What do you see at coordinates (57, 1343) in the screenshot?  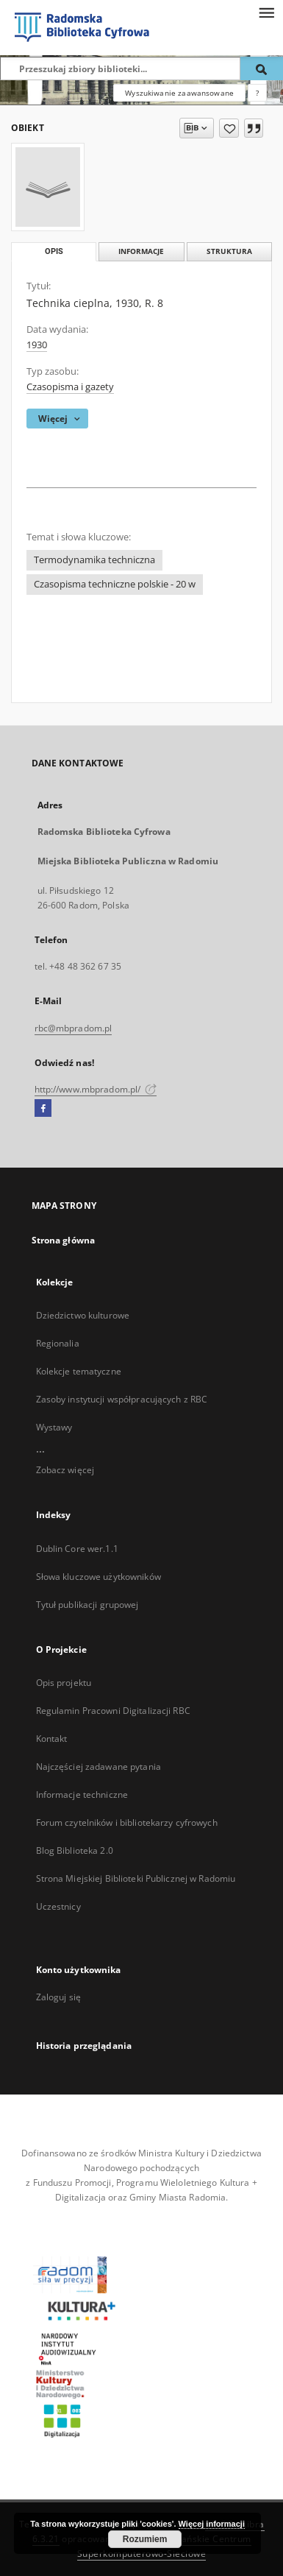 I see `Regionalia` at bounding box center [57, 1343].